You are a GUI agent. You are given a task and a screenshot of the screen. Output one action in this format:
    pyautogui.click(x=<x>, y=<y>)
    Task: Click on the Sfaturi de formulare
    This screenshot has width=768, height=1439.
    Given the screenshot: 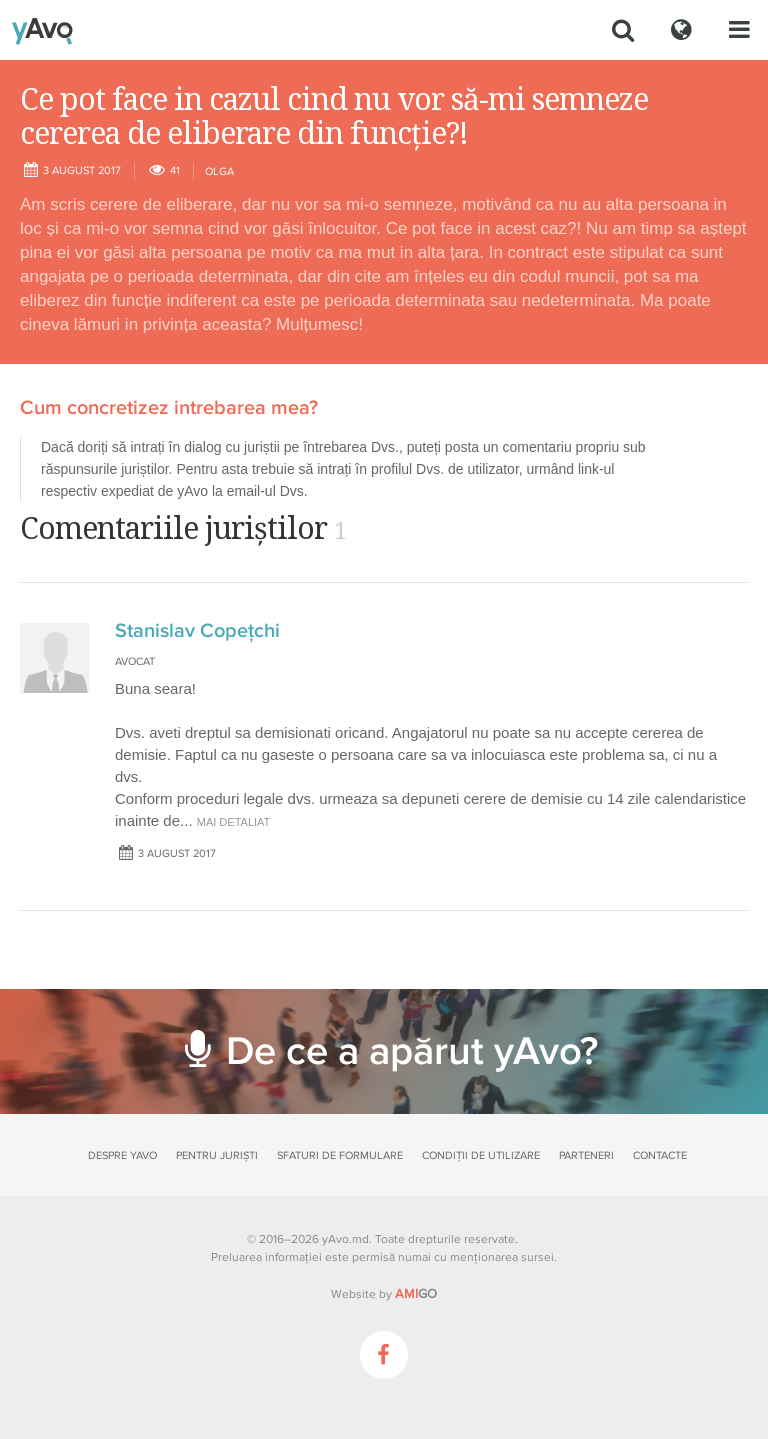 What is the action you would take?
    pyautogui.click(x=340, y=1155)
    